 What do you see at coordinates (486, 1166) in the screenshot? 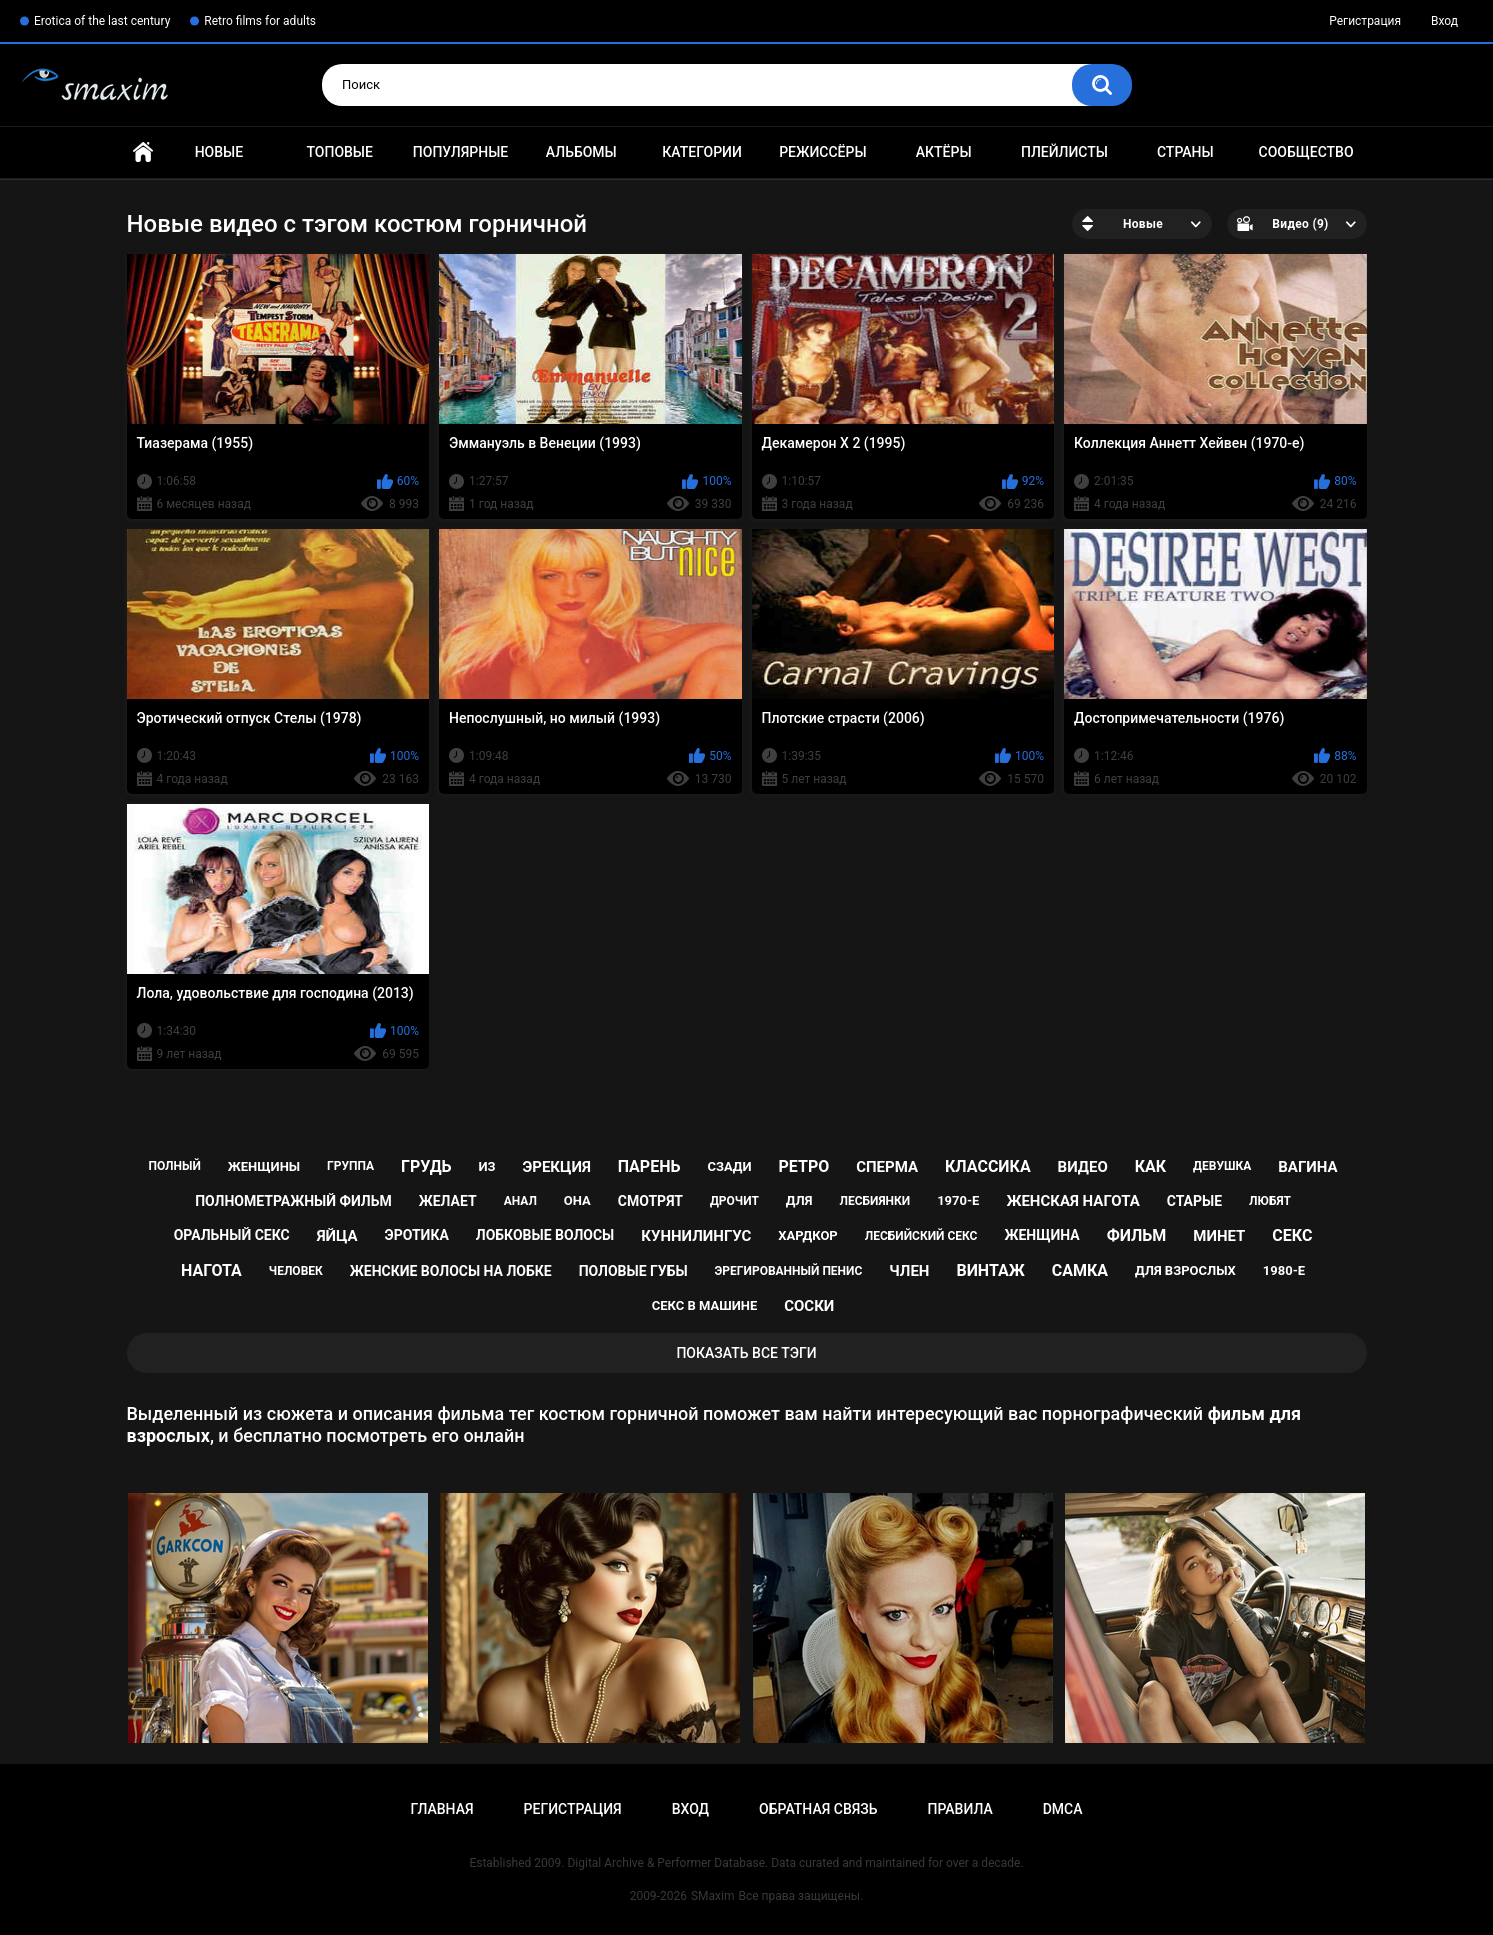
I see `из` at bounding box center [486, 1166].